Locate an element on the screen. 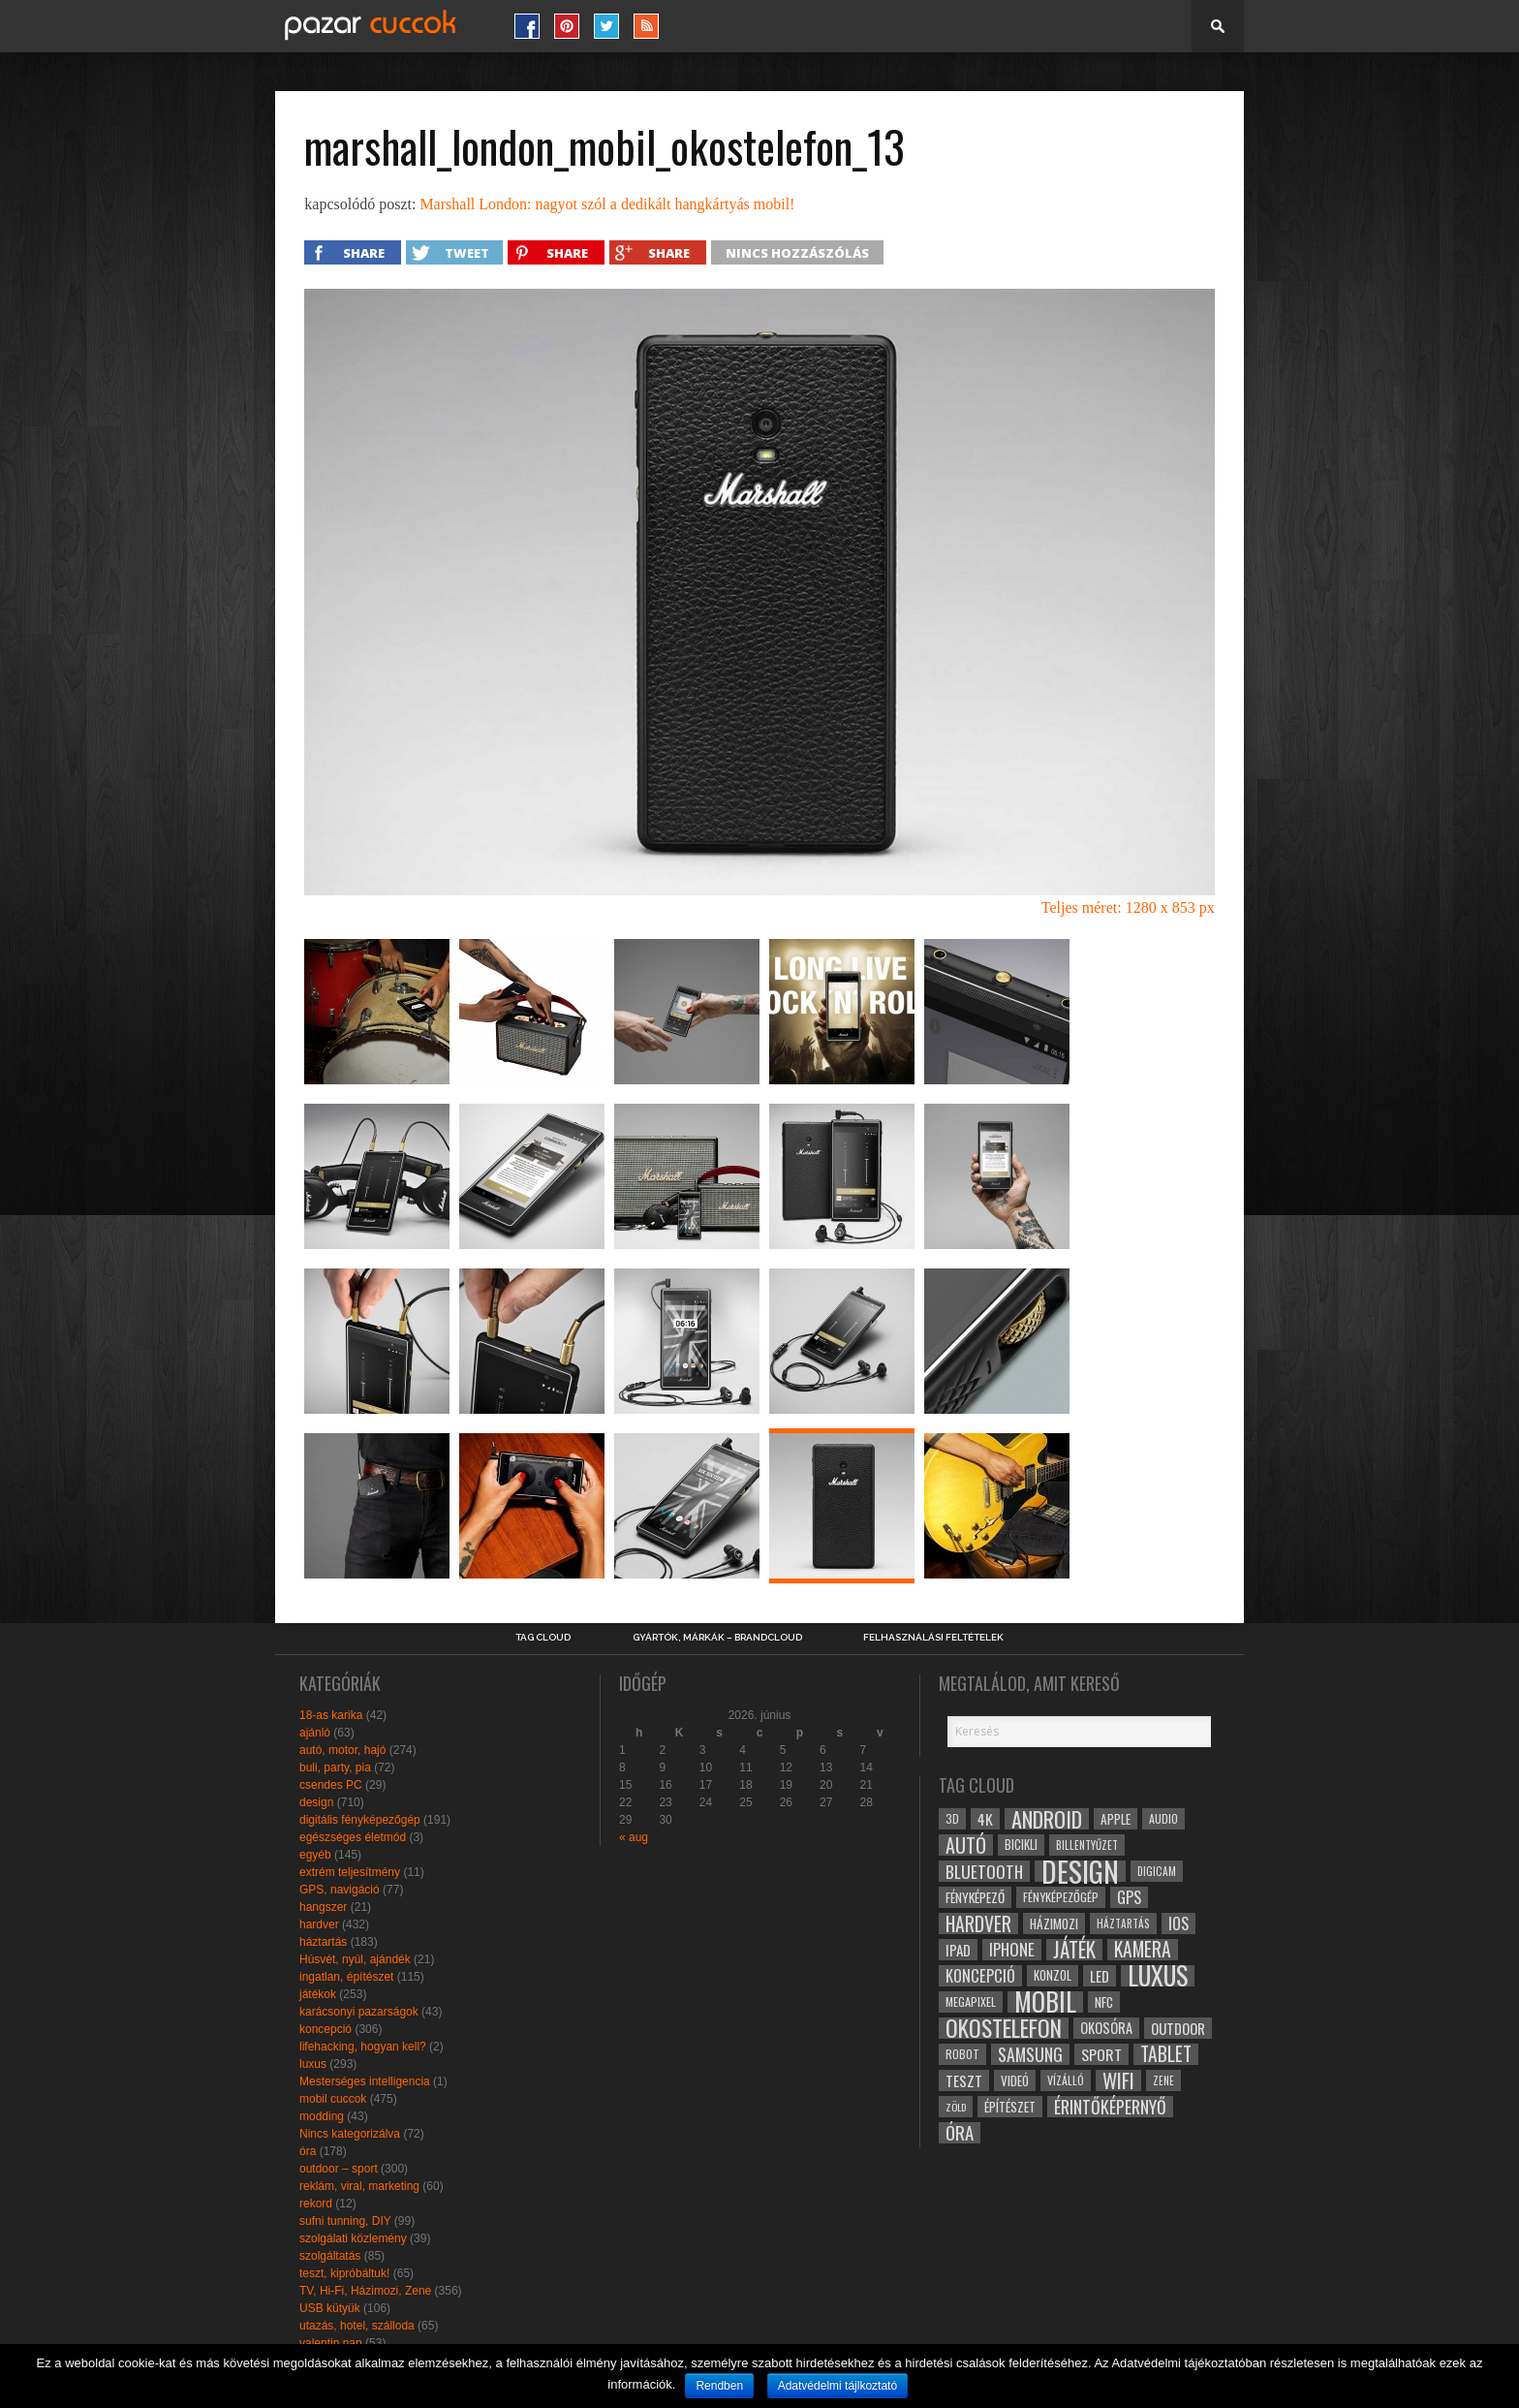 This screenshot has width=1519, height=2408. design is located at coordinates (316, 1802).